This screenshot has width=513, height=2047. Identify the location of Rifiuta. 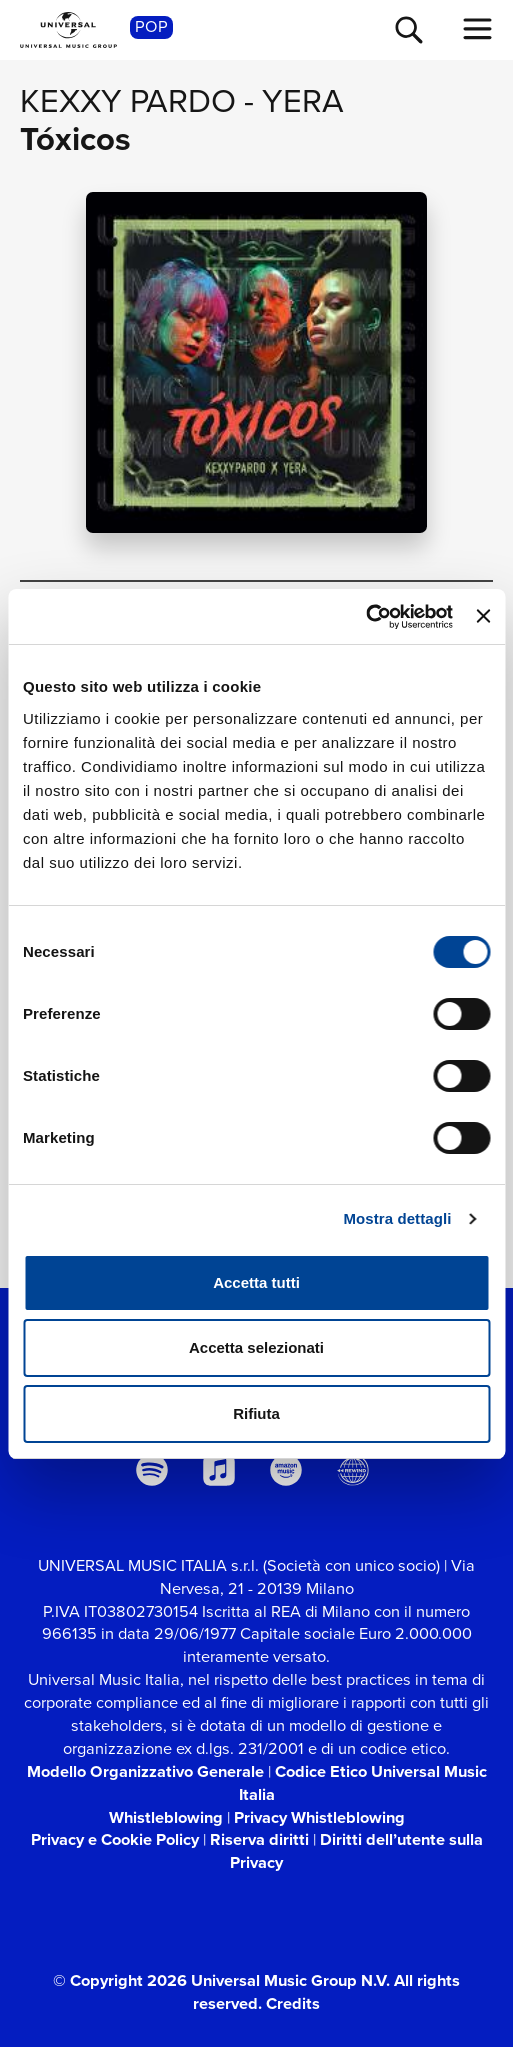
(256, 1413).